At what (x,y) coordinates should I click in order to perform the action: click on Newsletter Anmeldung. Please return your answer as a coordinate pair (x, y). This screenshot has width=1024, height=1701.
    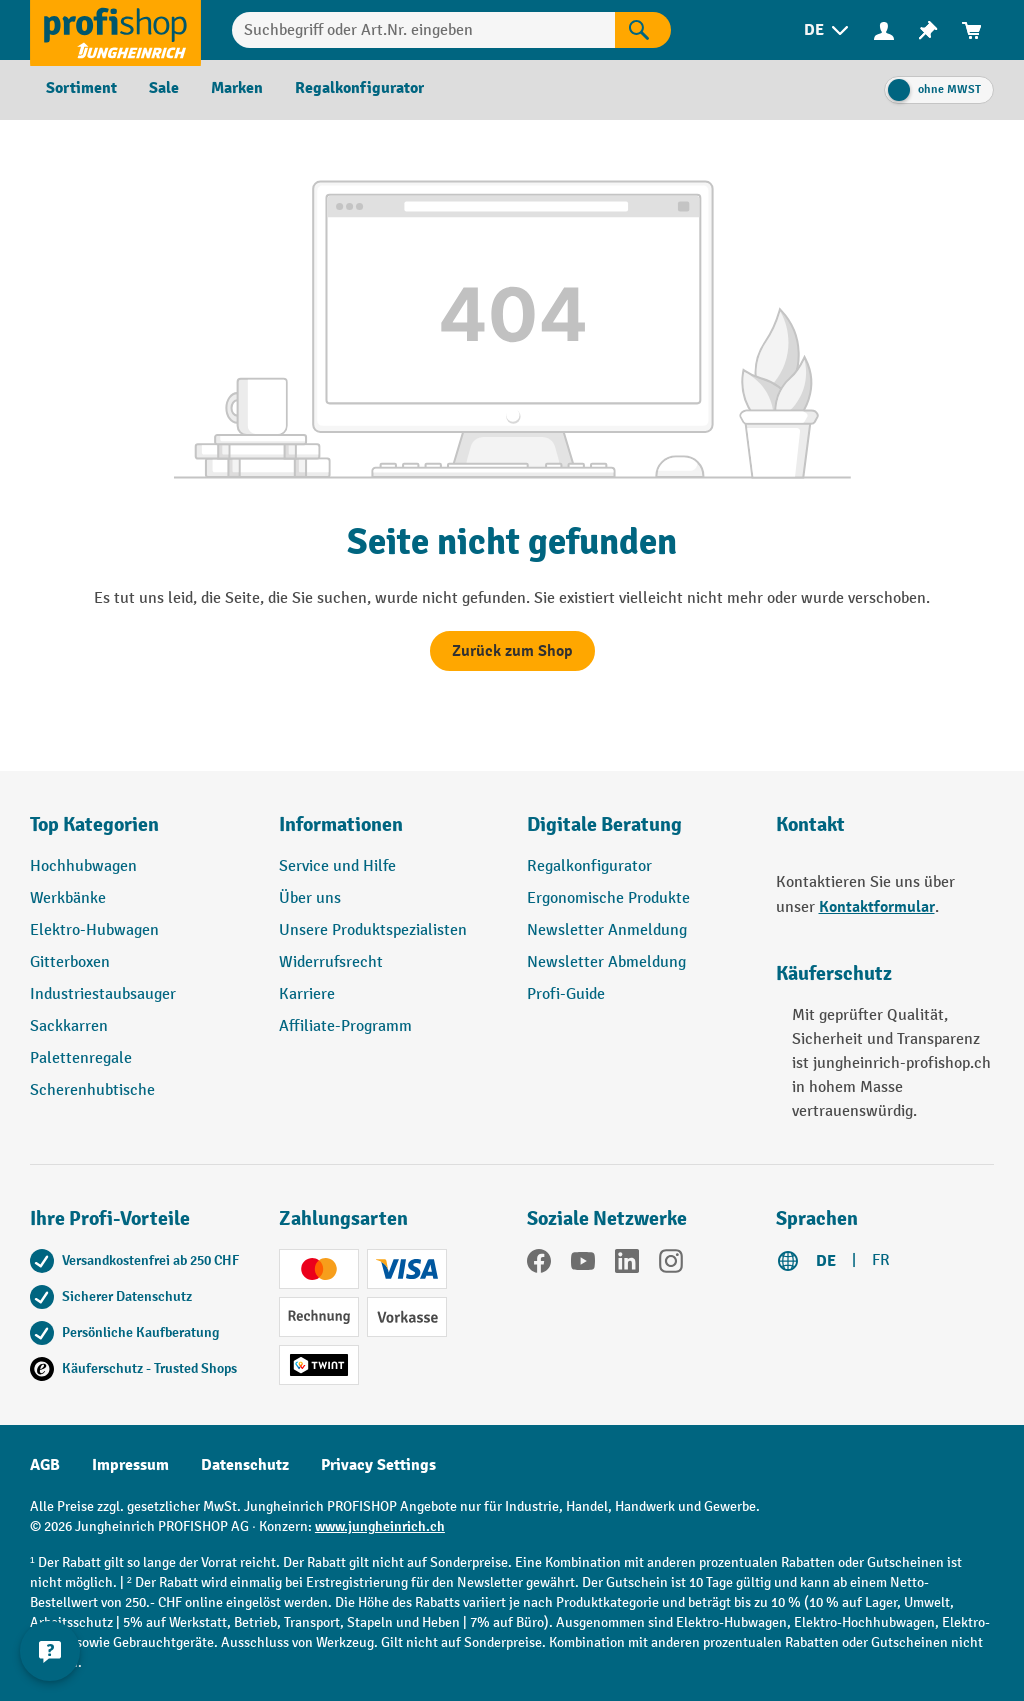
    Looking at the image, I should click on (607, 930).